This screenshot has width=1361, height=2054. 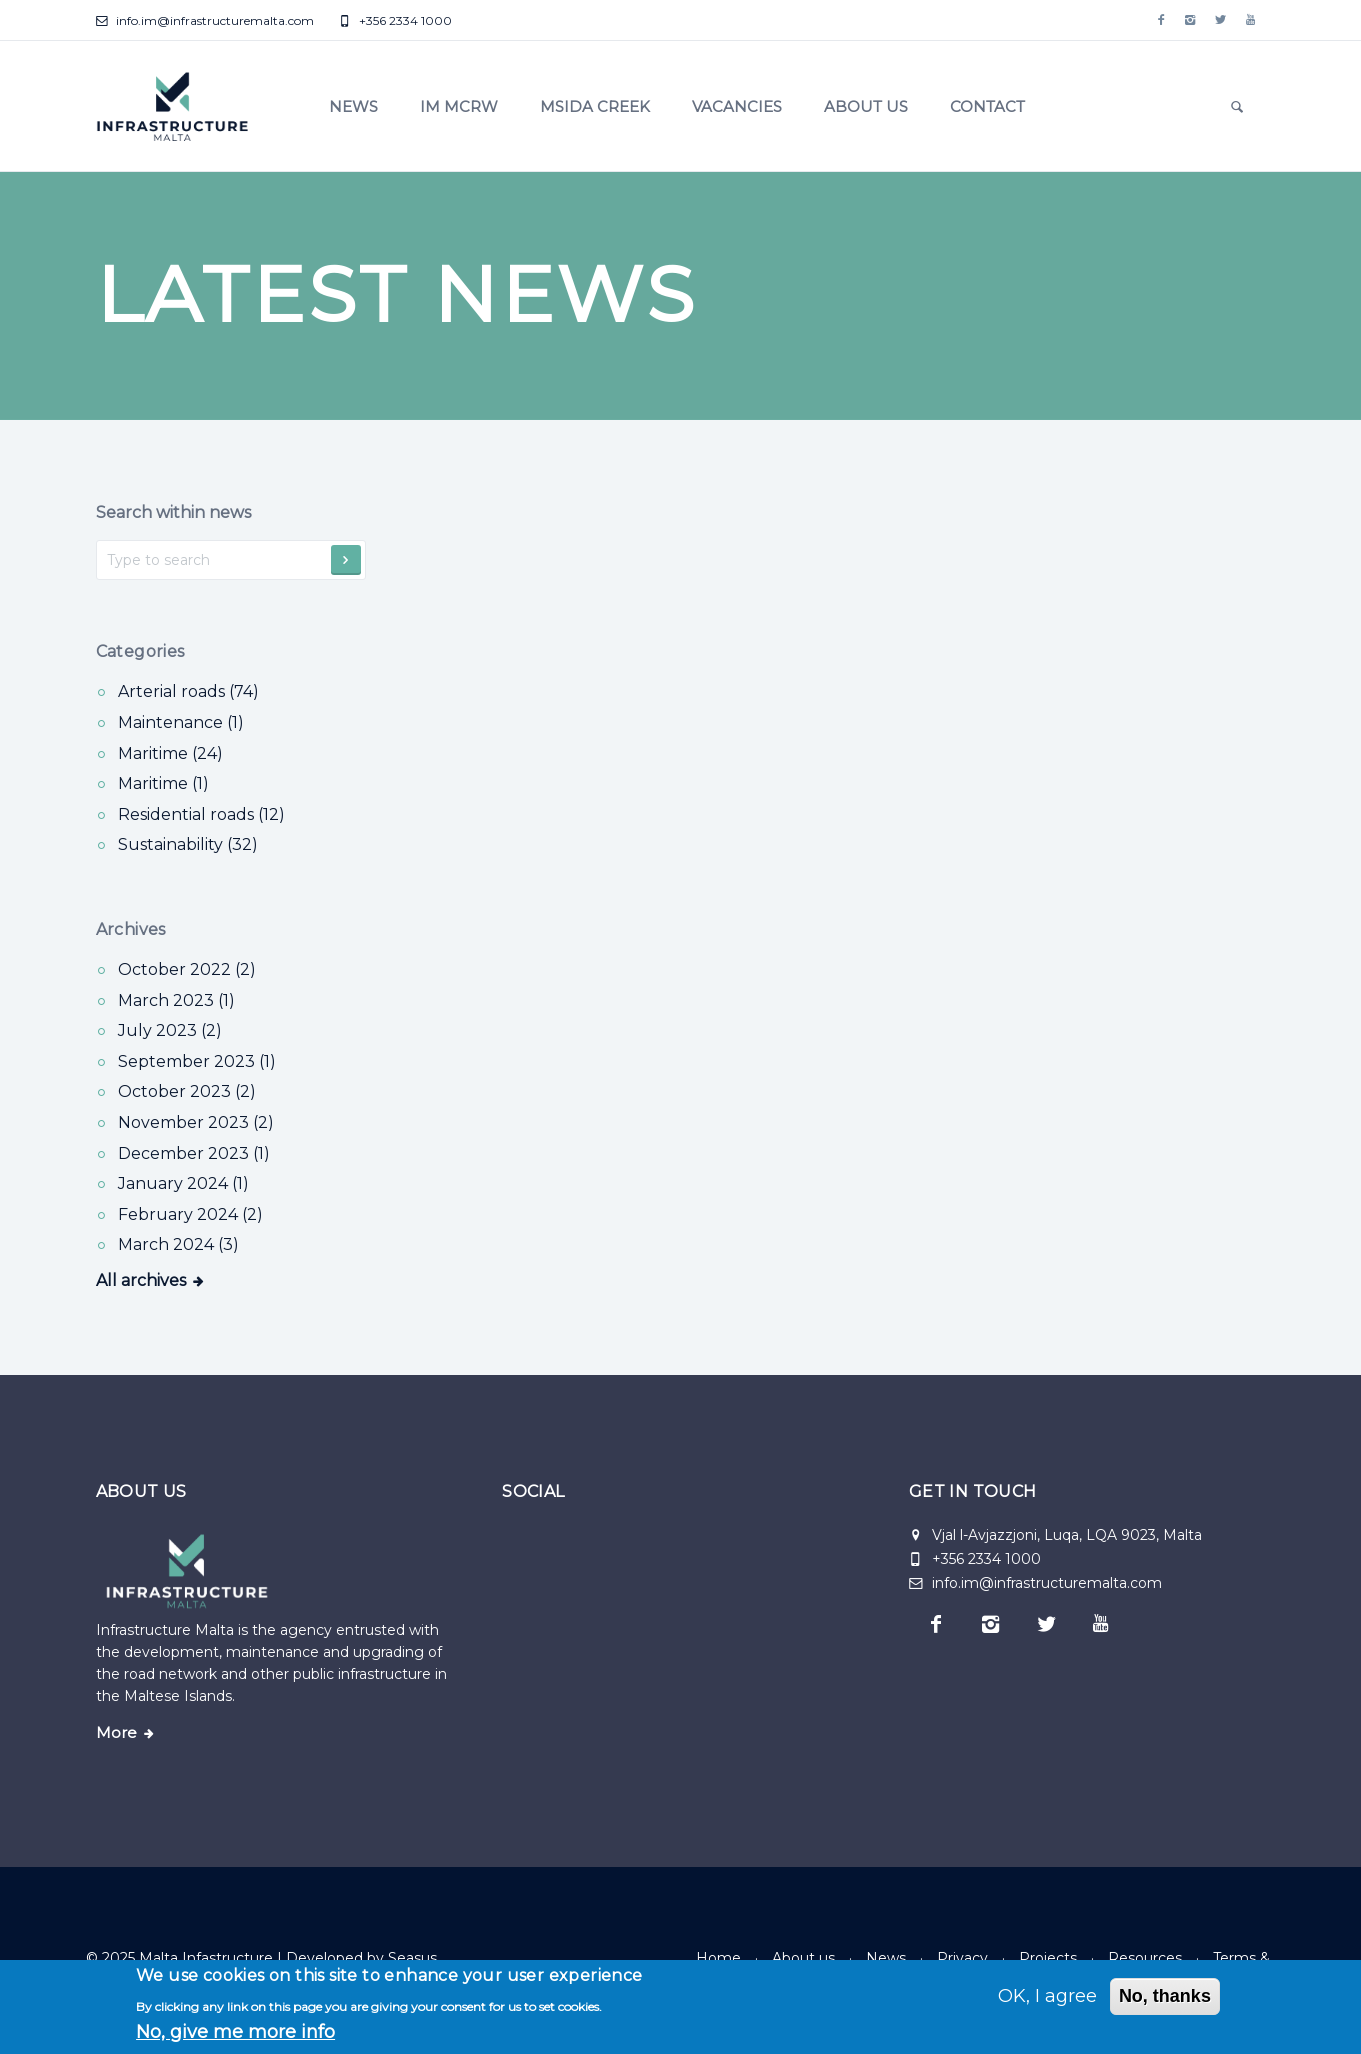 I want to click on No, thanks, so click(x=1165, y=1996).